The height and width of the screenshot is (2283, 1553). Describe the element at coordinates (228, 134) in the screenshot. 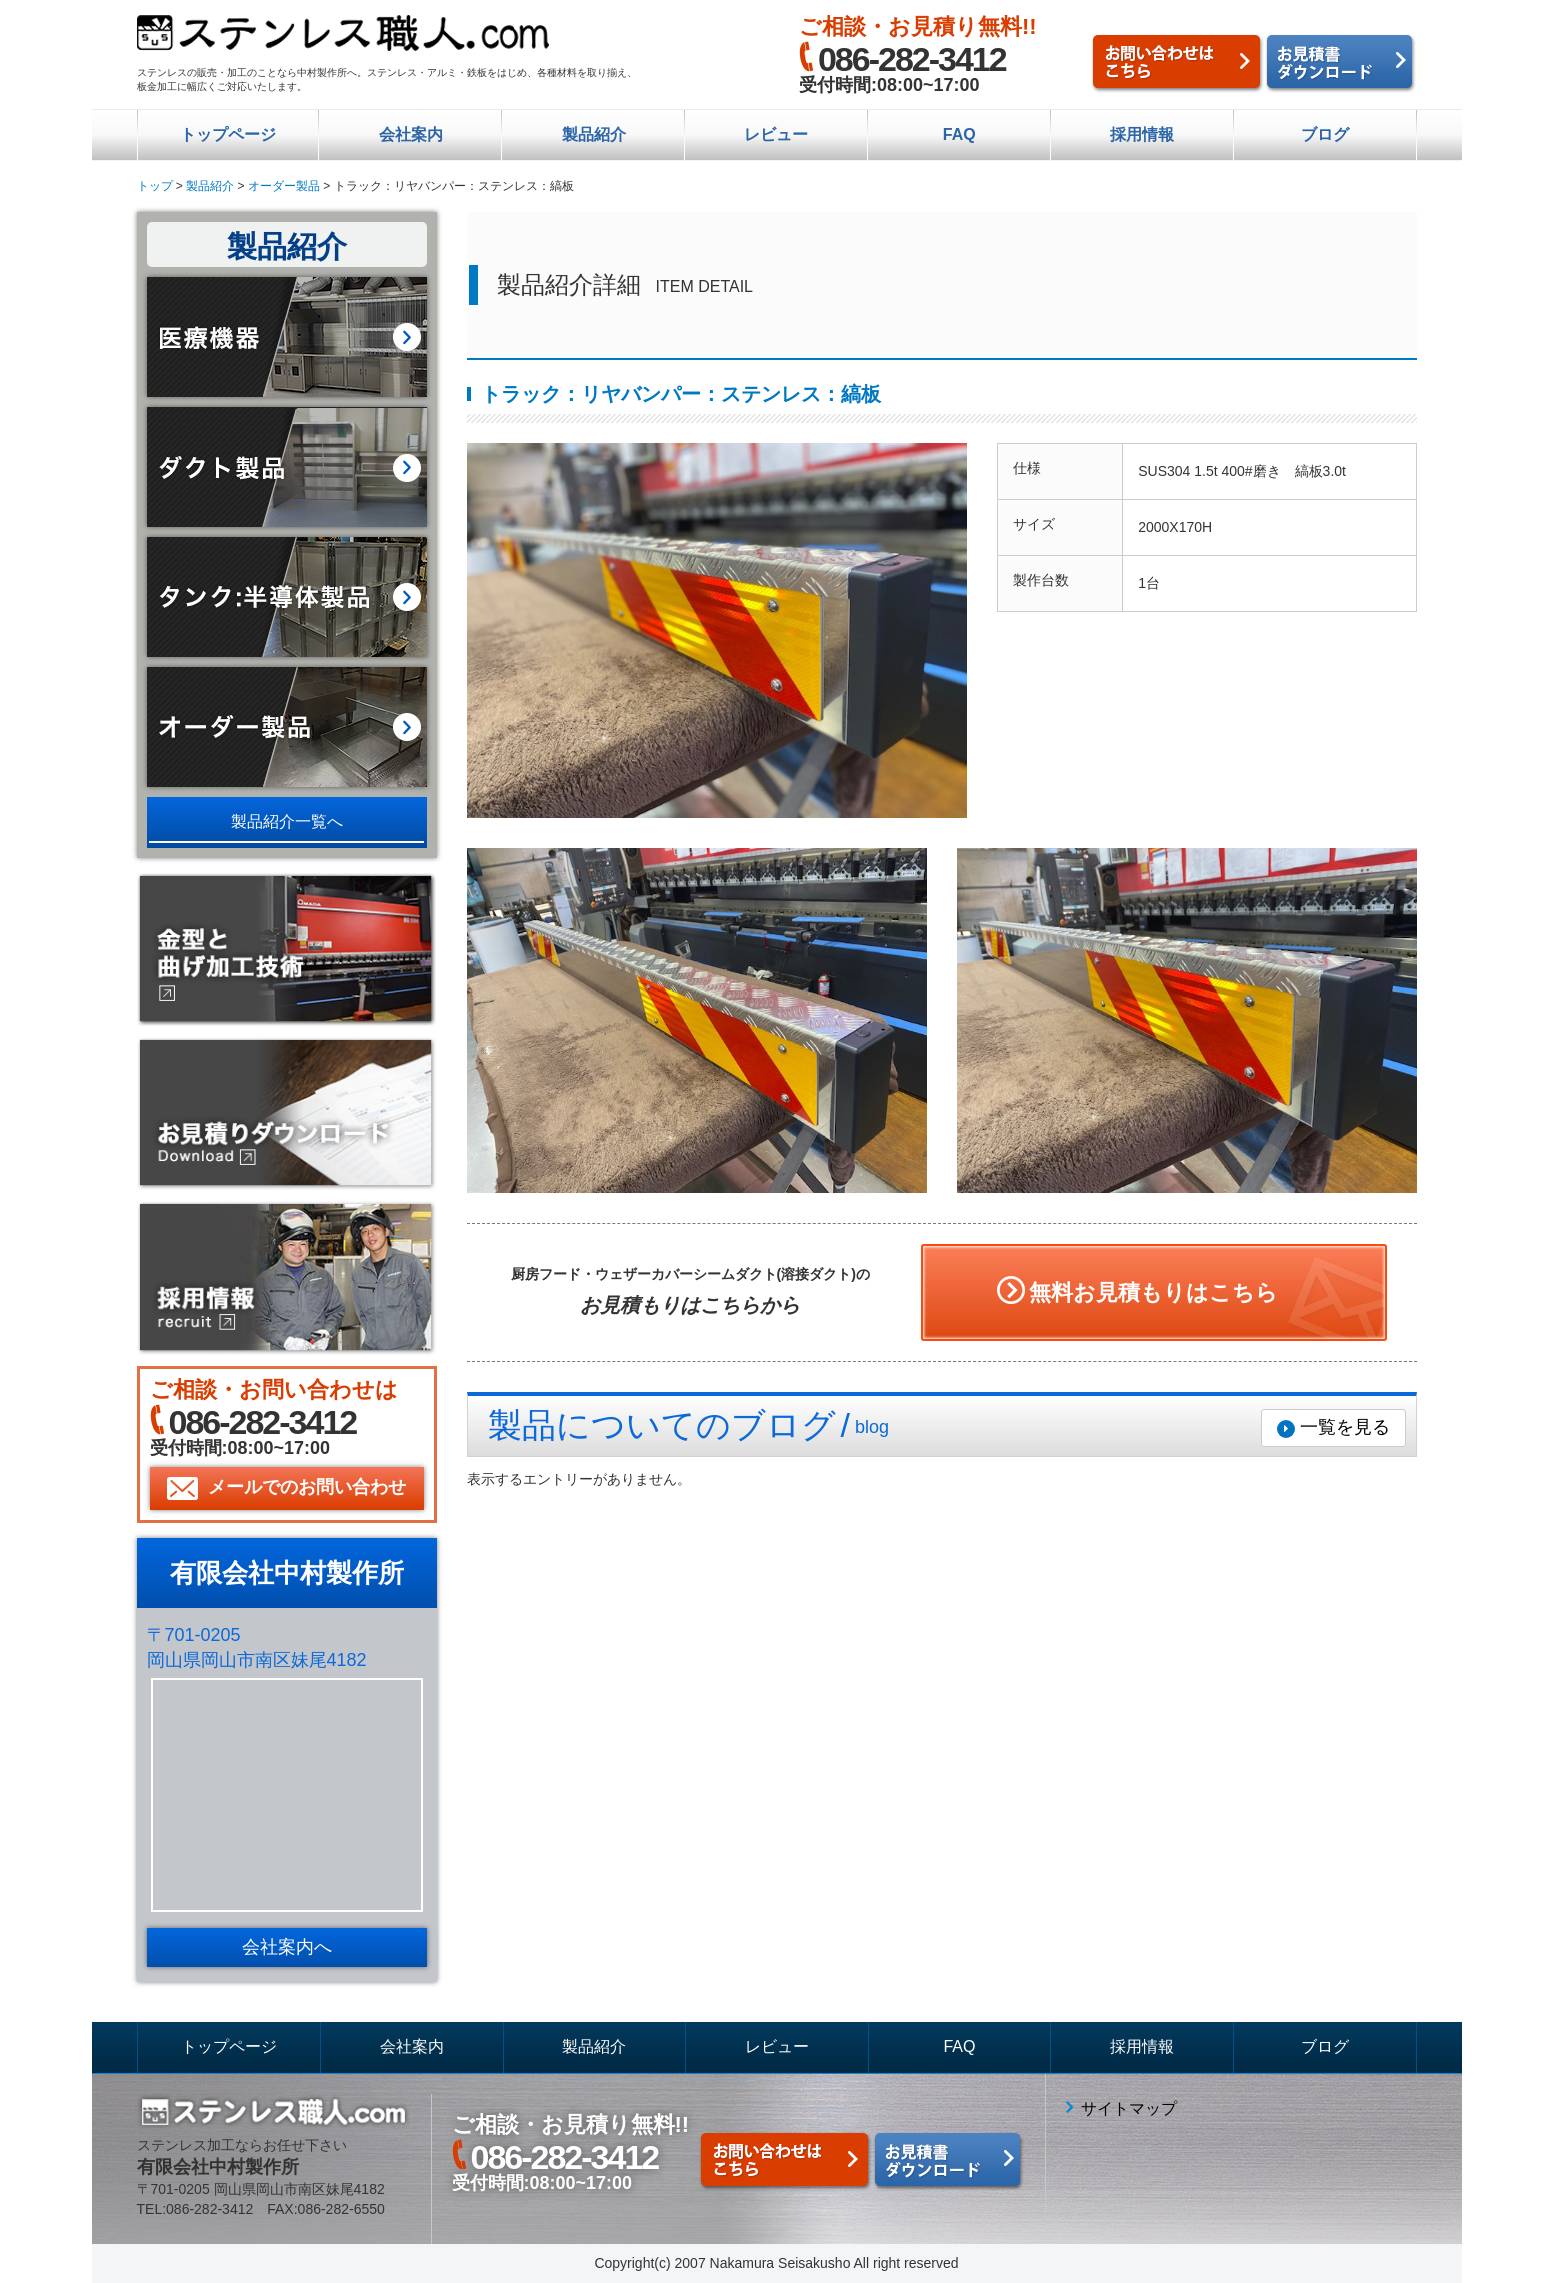

I see `トップページ` at that location.